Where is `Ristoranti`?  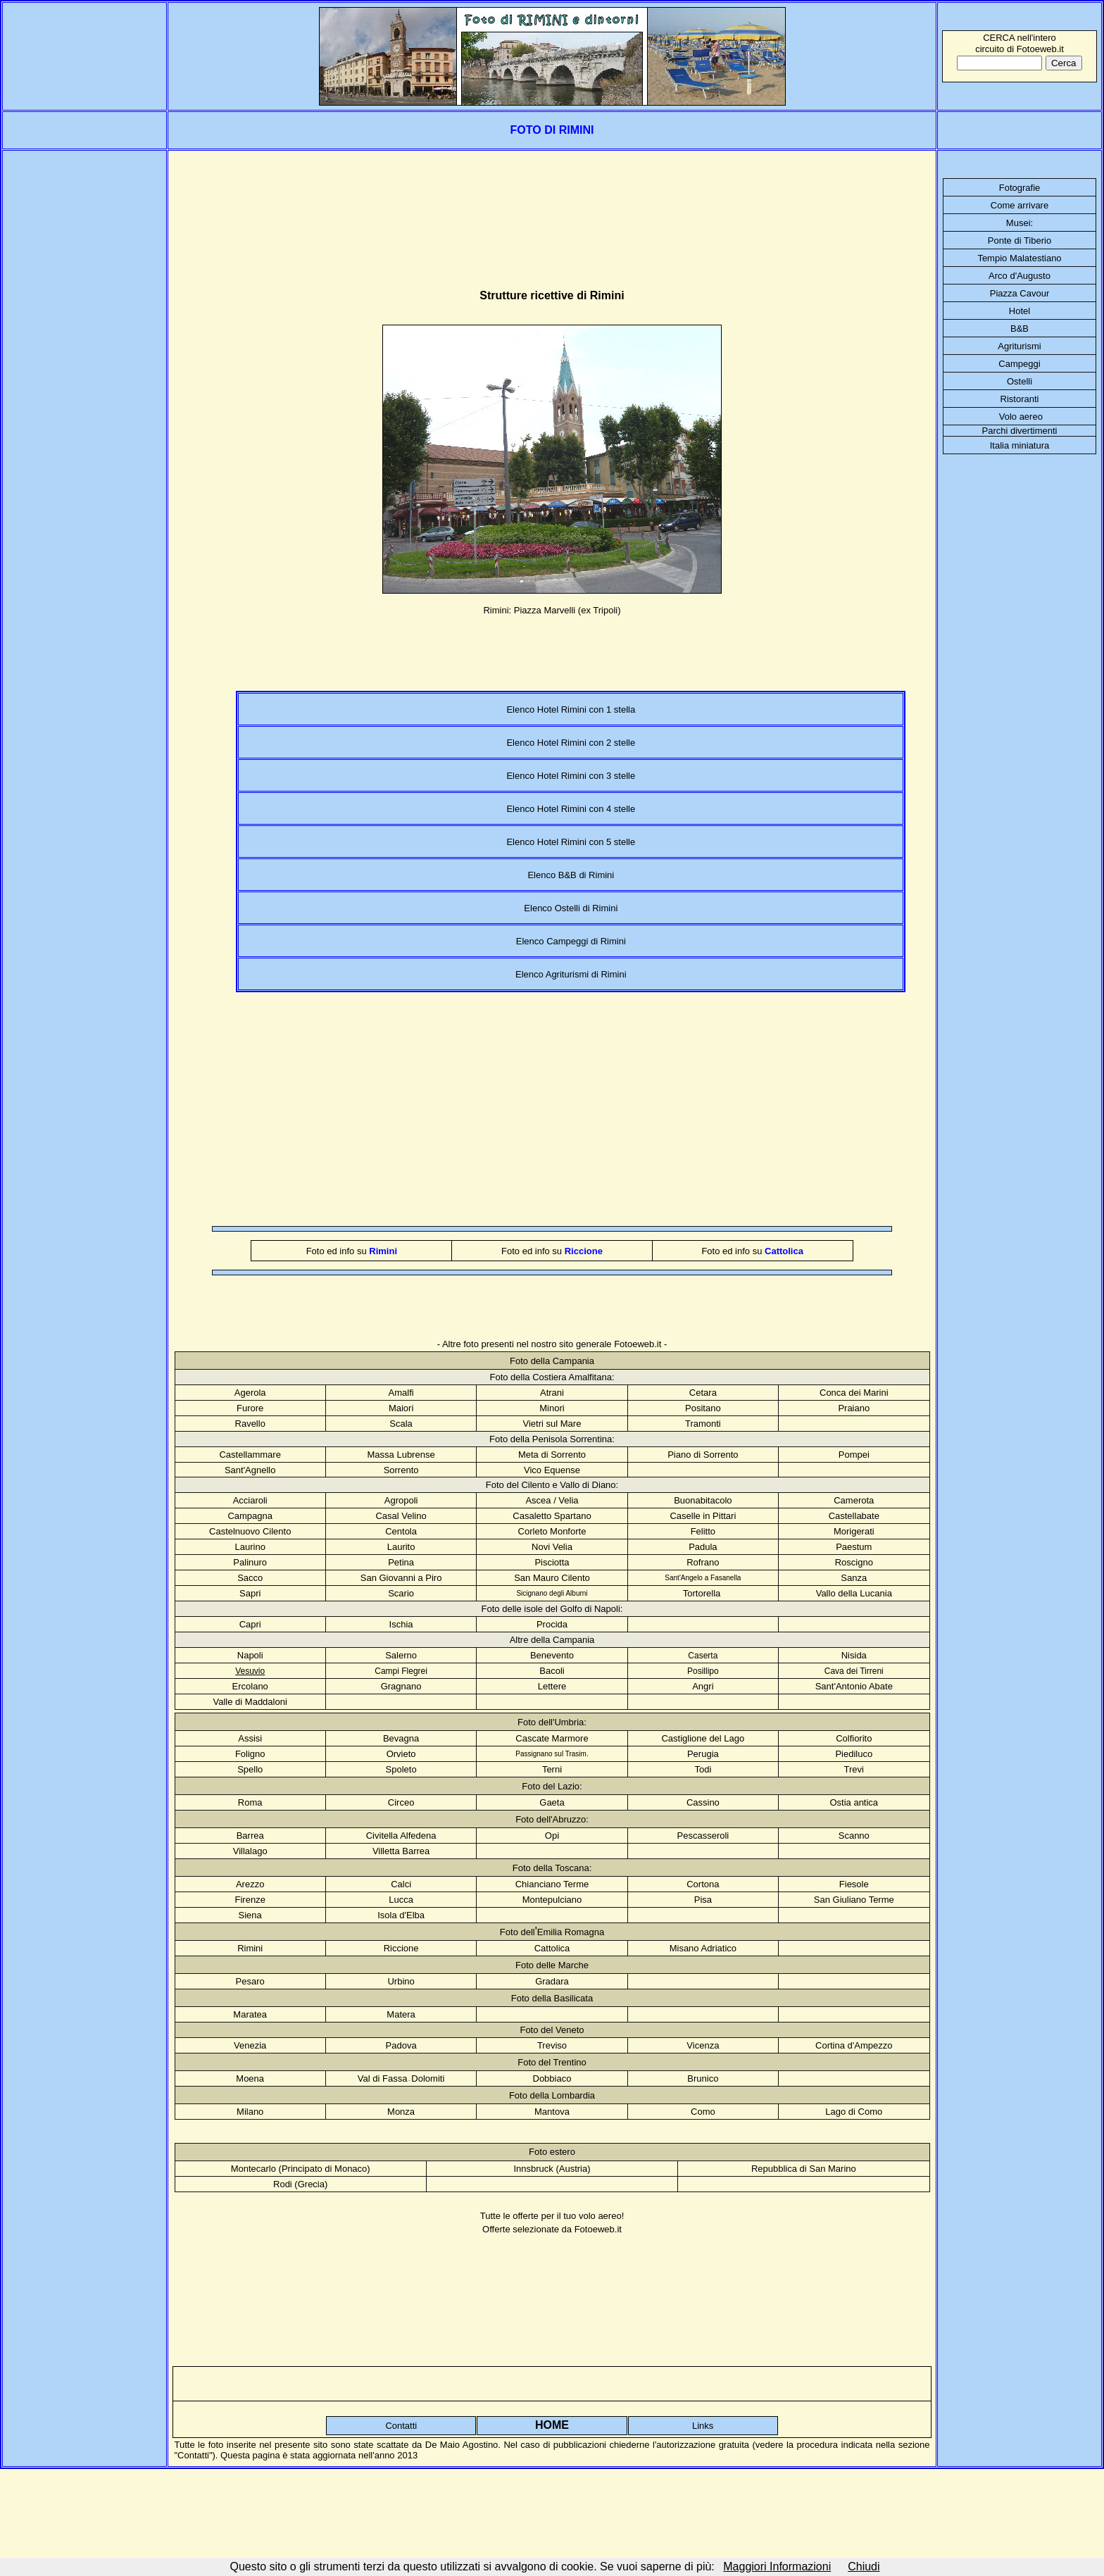
Ristoranti is located at coordinates (1019, 399).